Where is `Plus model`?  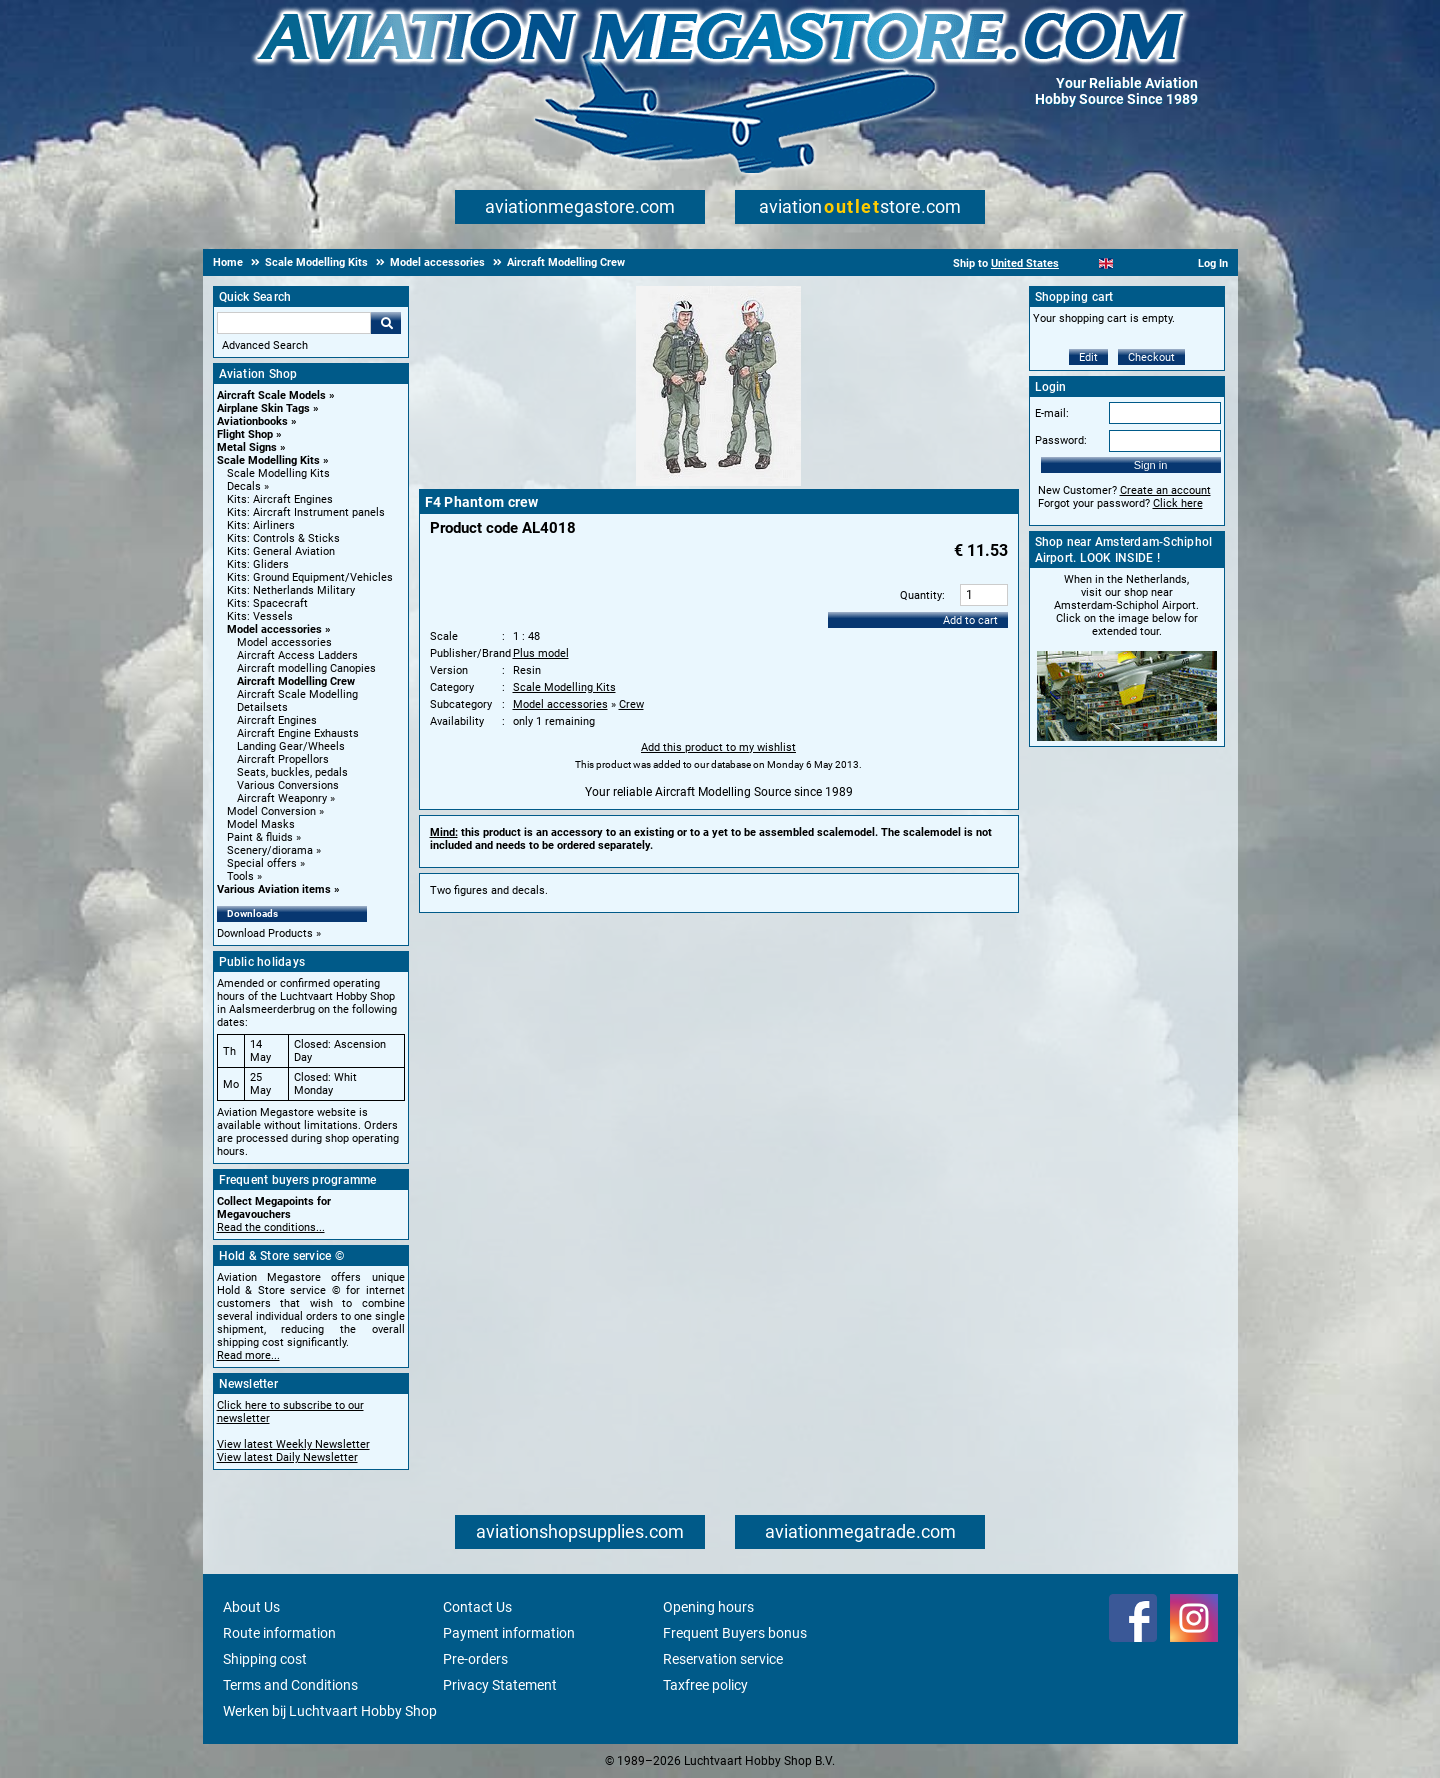 Plus model is located at coordinates (541, 653).